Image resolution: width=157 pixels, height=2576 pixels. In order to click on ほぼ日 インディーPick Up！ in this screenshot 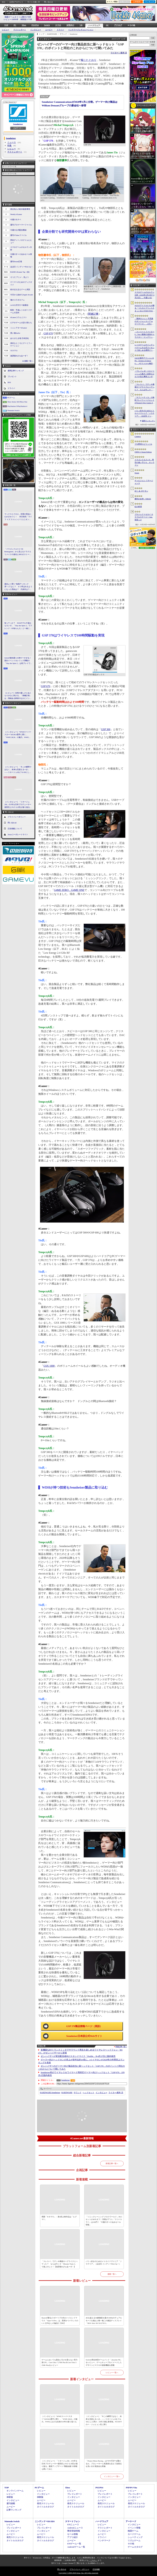, I will do `click(21, 267)`.